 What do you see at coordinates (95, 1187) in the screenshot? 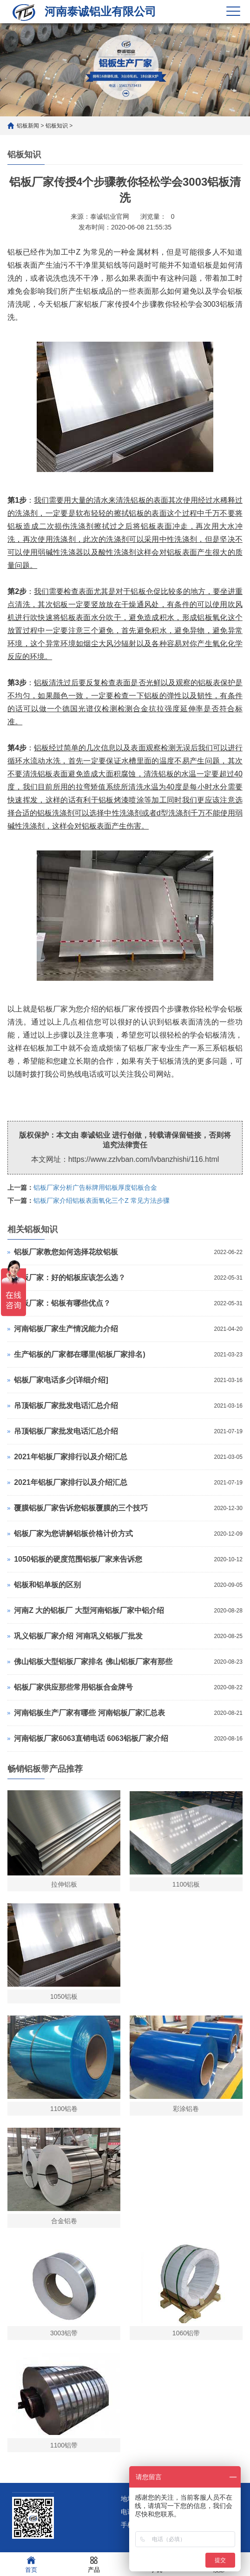
I see `铝板厂家分析广告标牌用铝板厚度铝板合金` at bounding box center [95, 1187].